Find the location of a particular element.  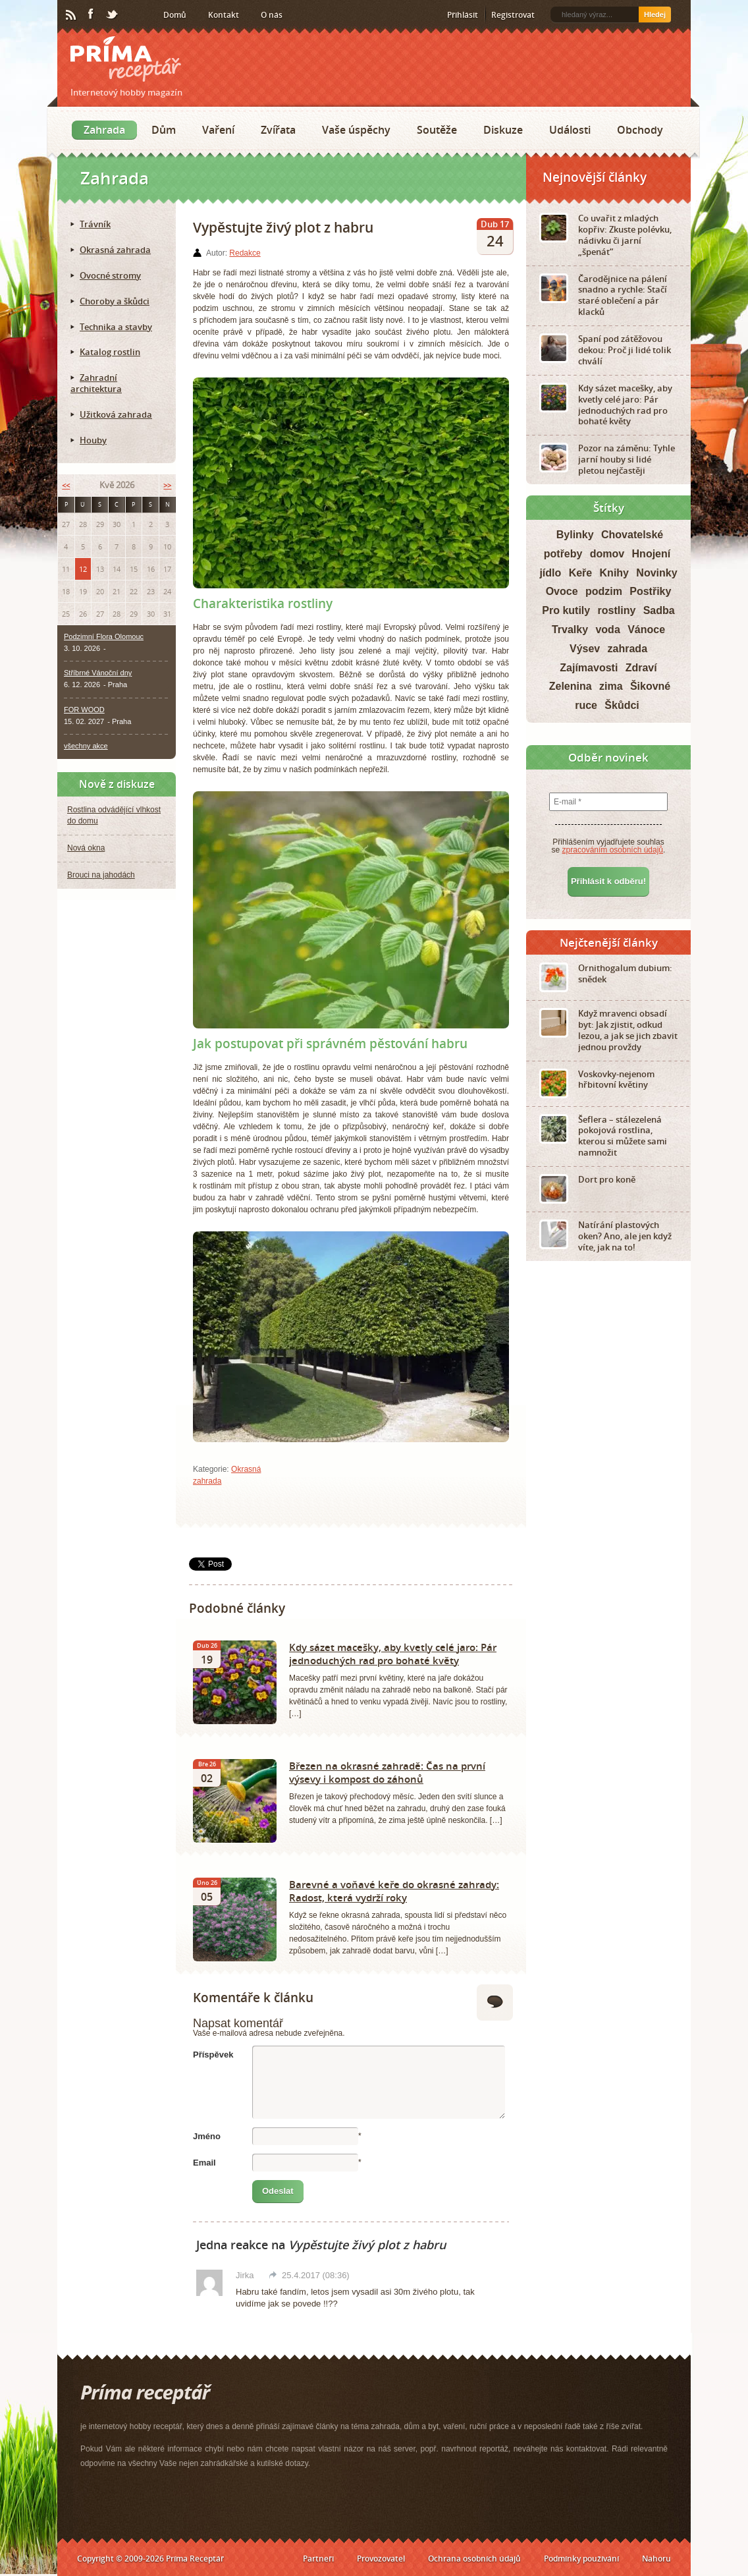

Trvalky is located at coordinates (570, 629).